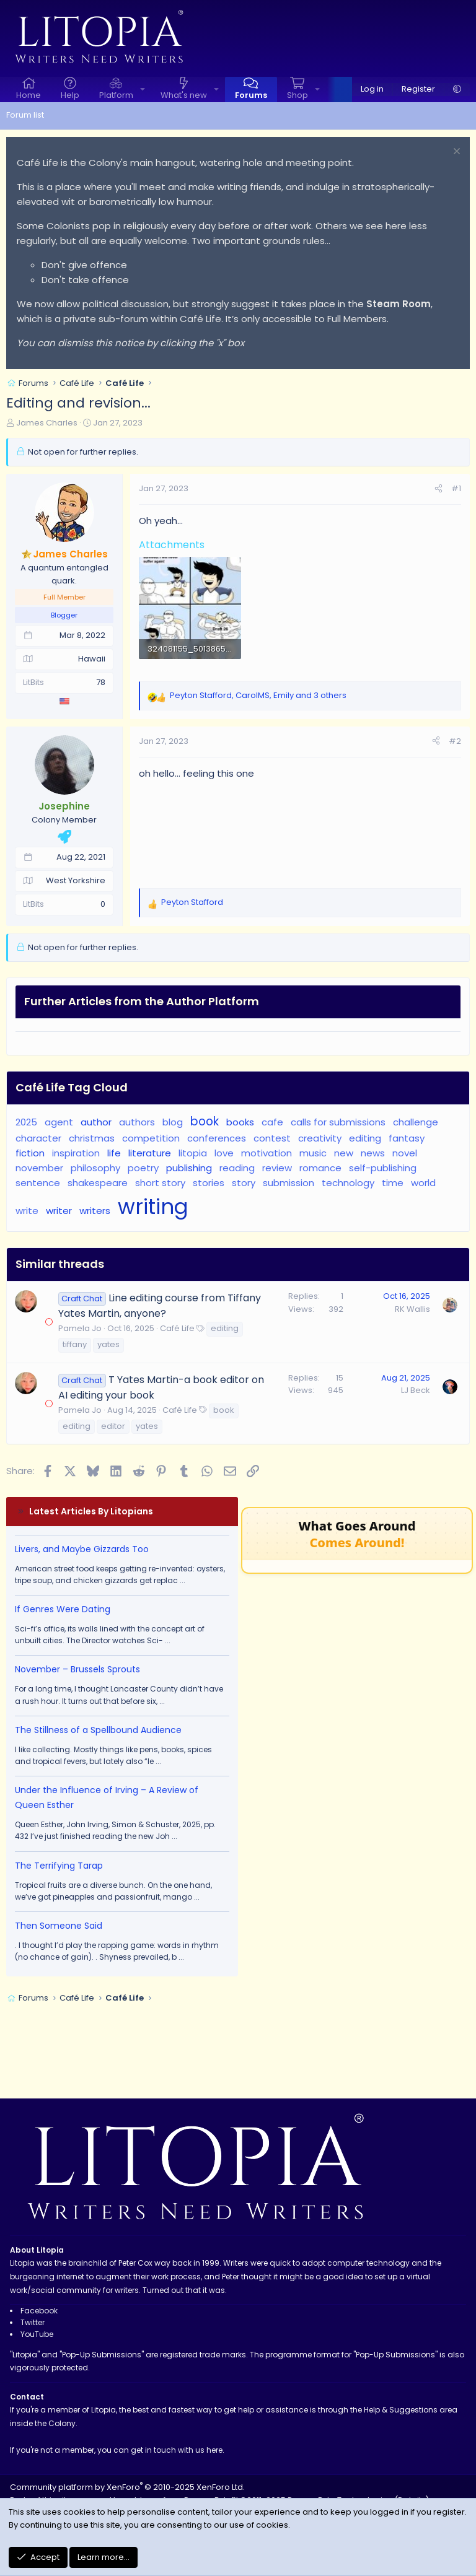 The width and height of the screenshot is (476, 2576). I want to click on November – Brussels Sprouts, so click(77, 1669).